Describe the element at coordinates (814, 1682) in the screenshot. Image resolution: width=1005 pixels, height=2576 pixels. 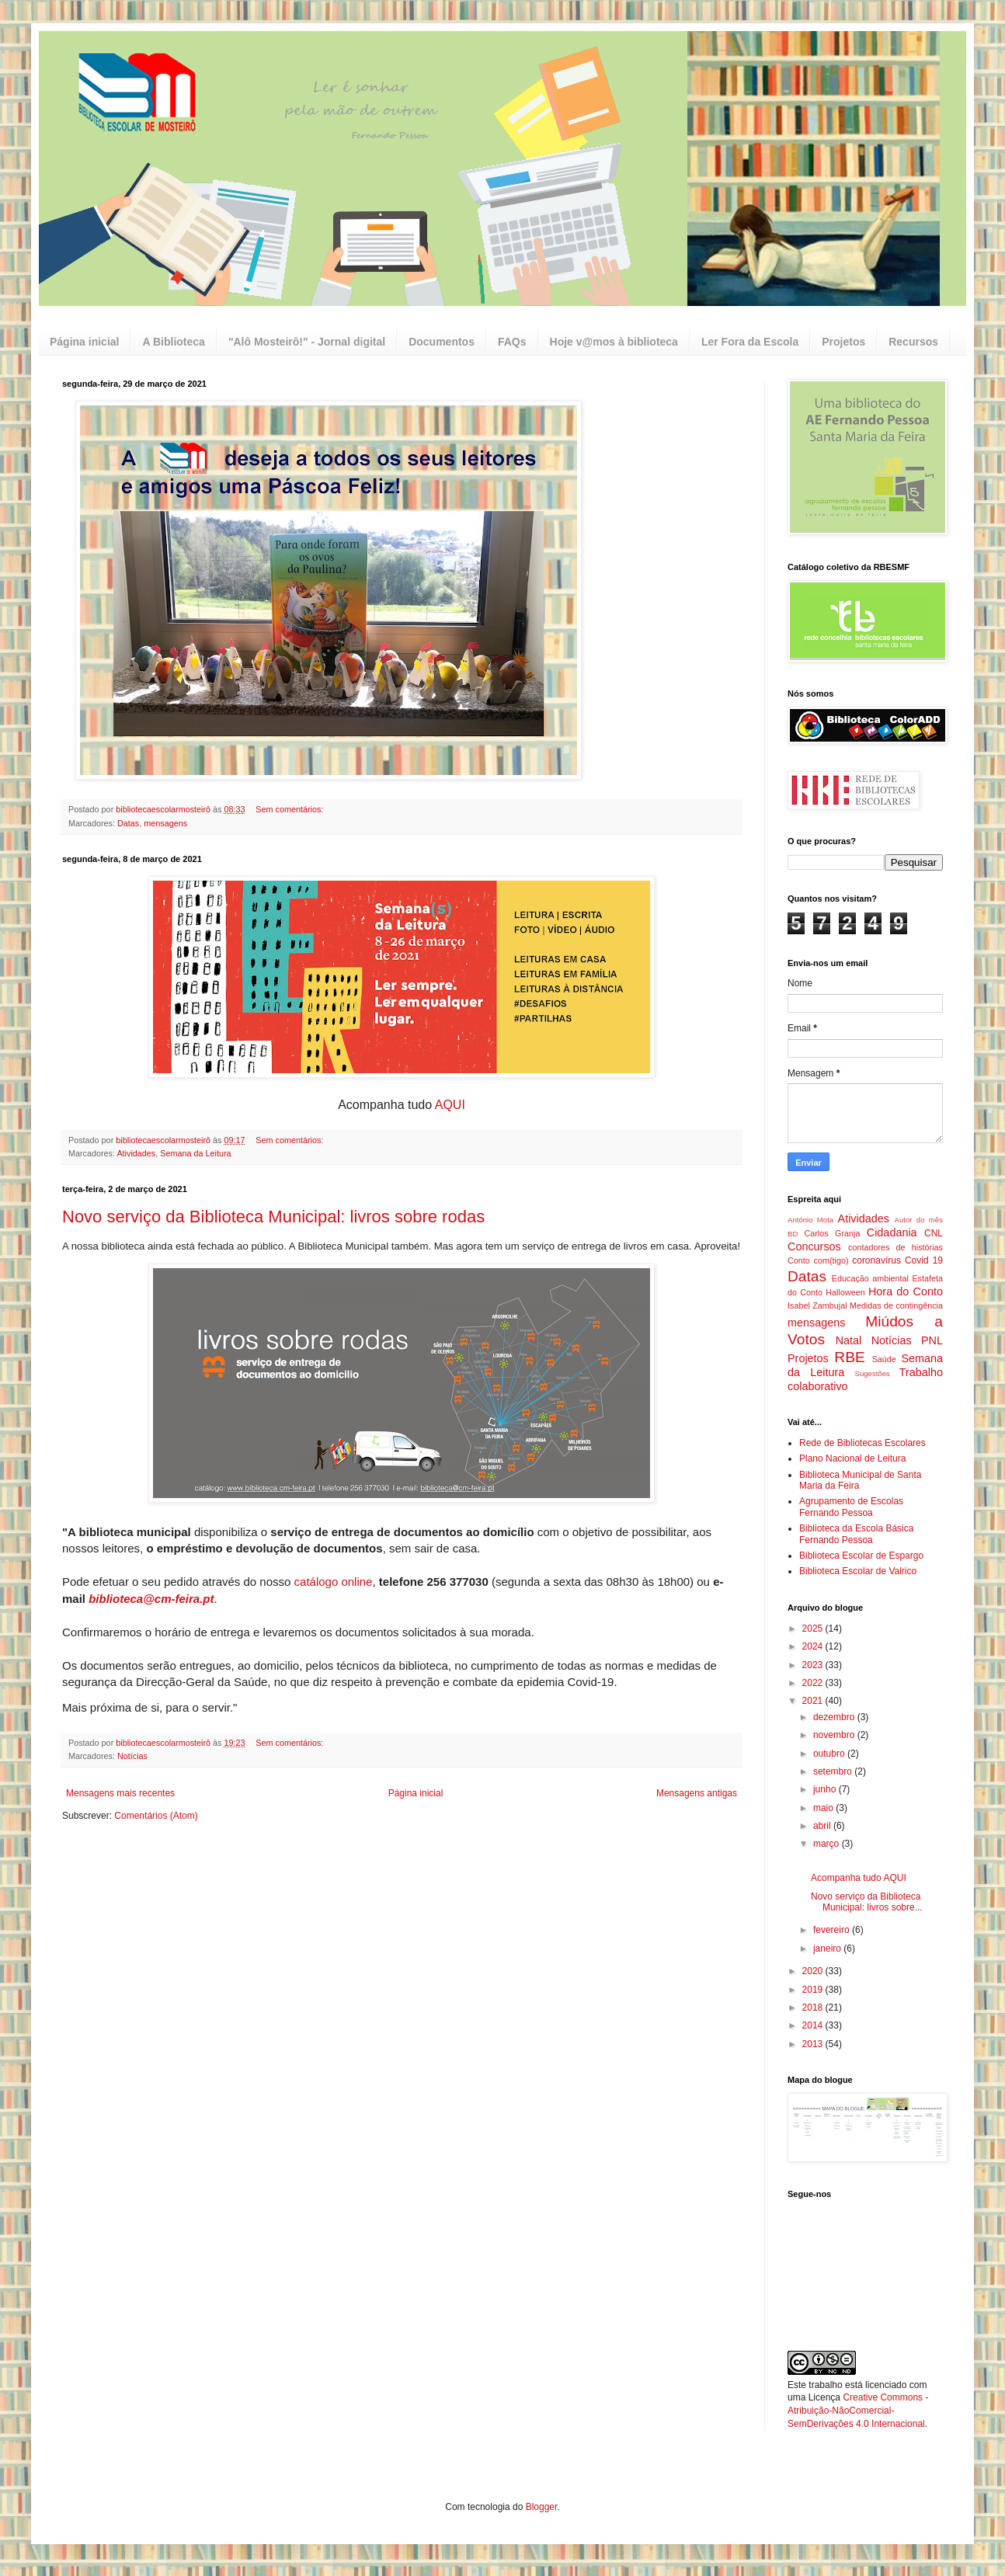
I see `2022` at that location.